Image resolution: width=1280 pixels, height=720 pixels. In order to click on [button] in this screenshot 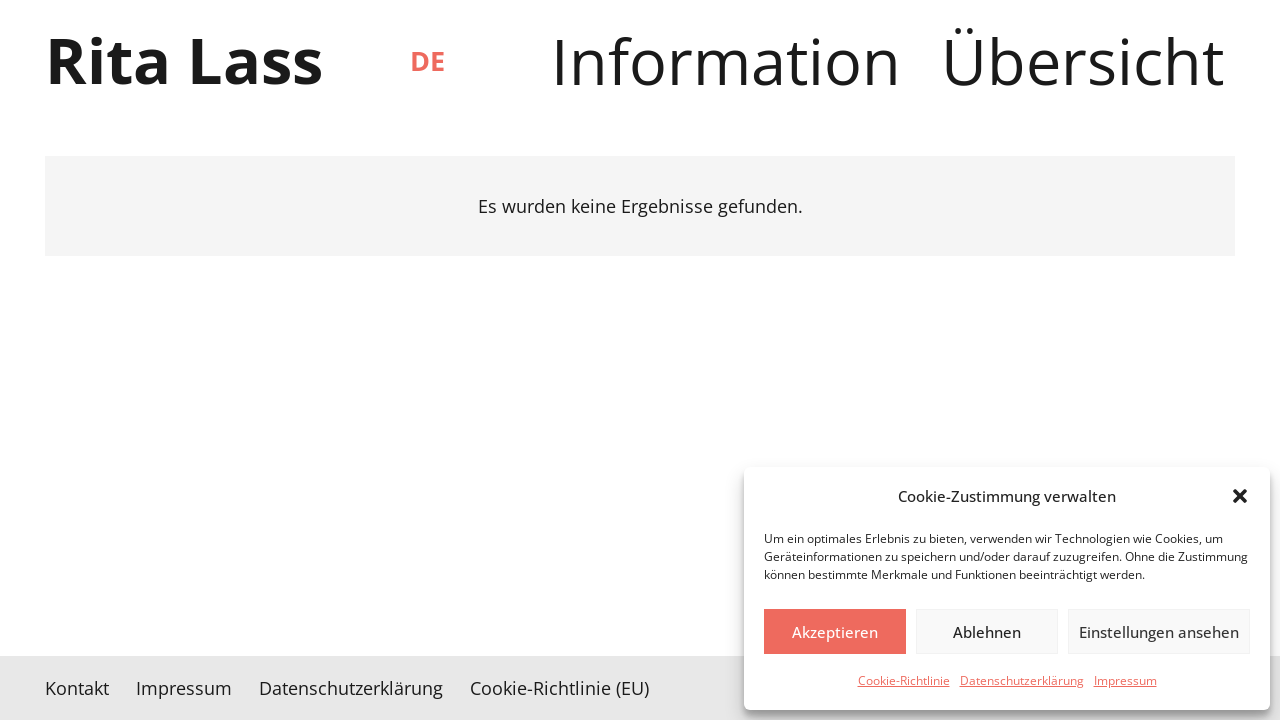, I will do `click(1240, 496)`.